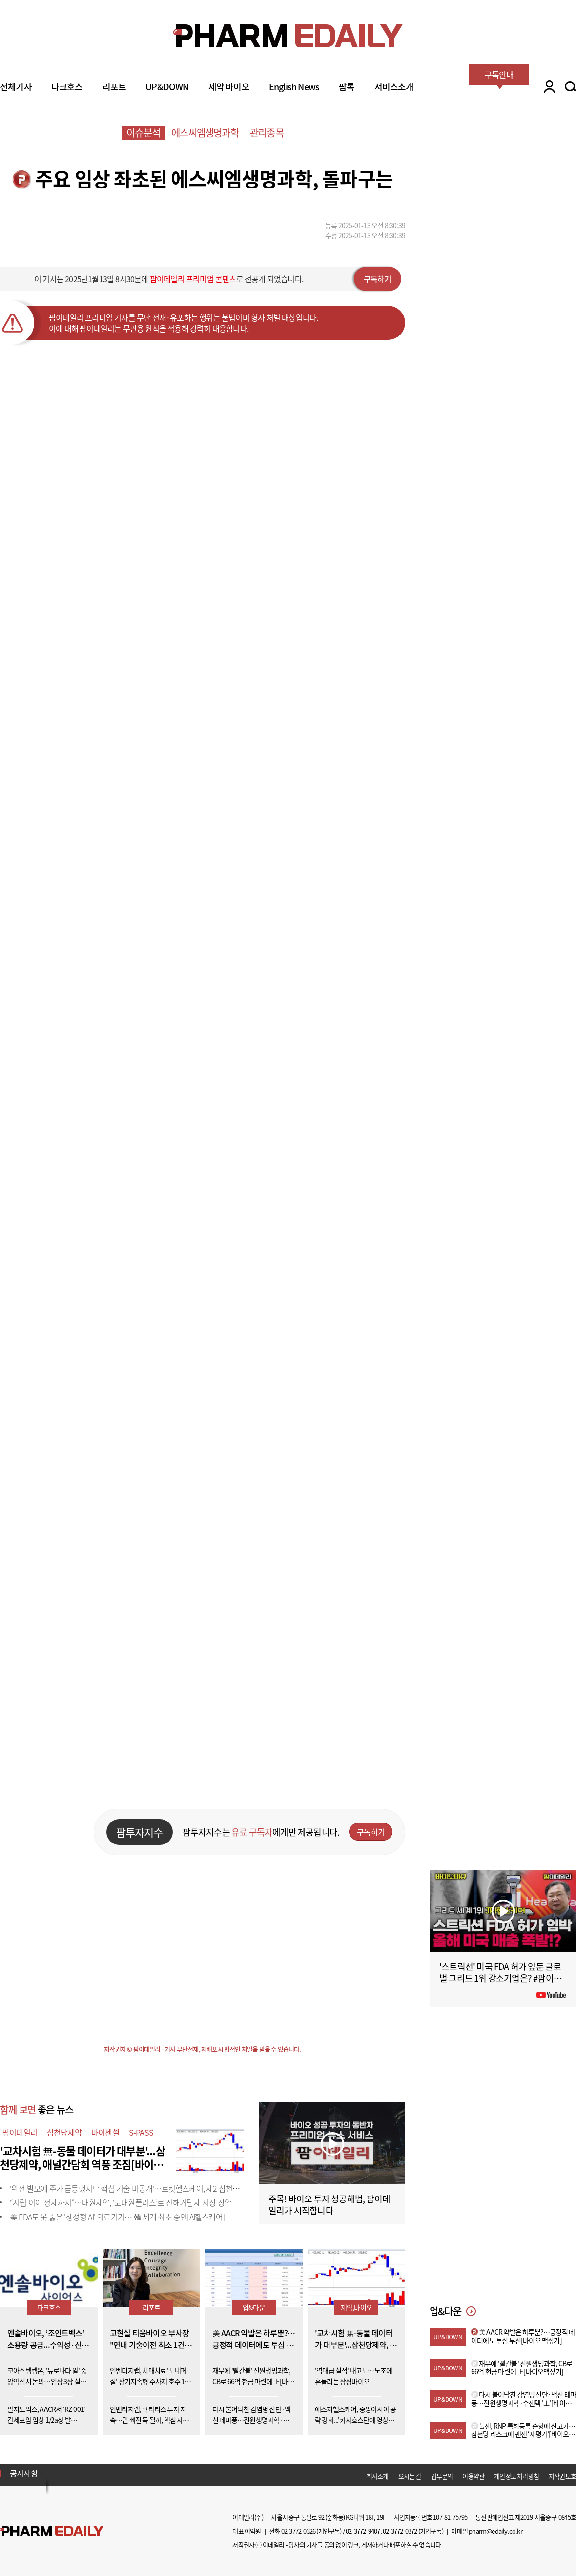 Image resolution: width=576 pixels, height=2576 pixels. Describe the element at coordinates (400, 2530) in the screenshot. I see `02-3772-0372` at that location.